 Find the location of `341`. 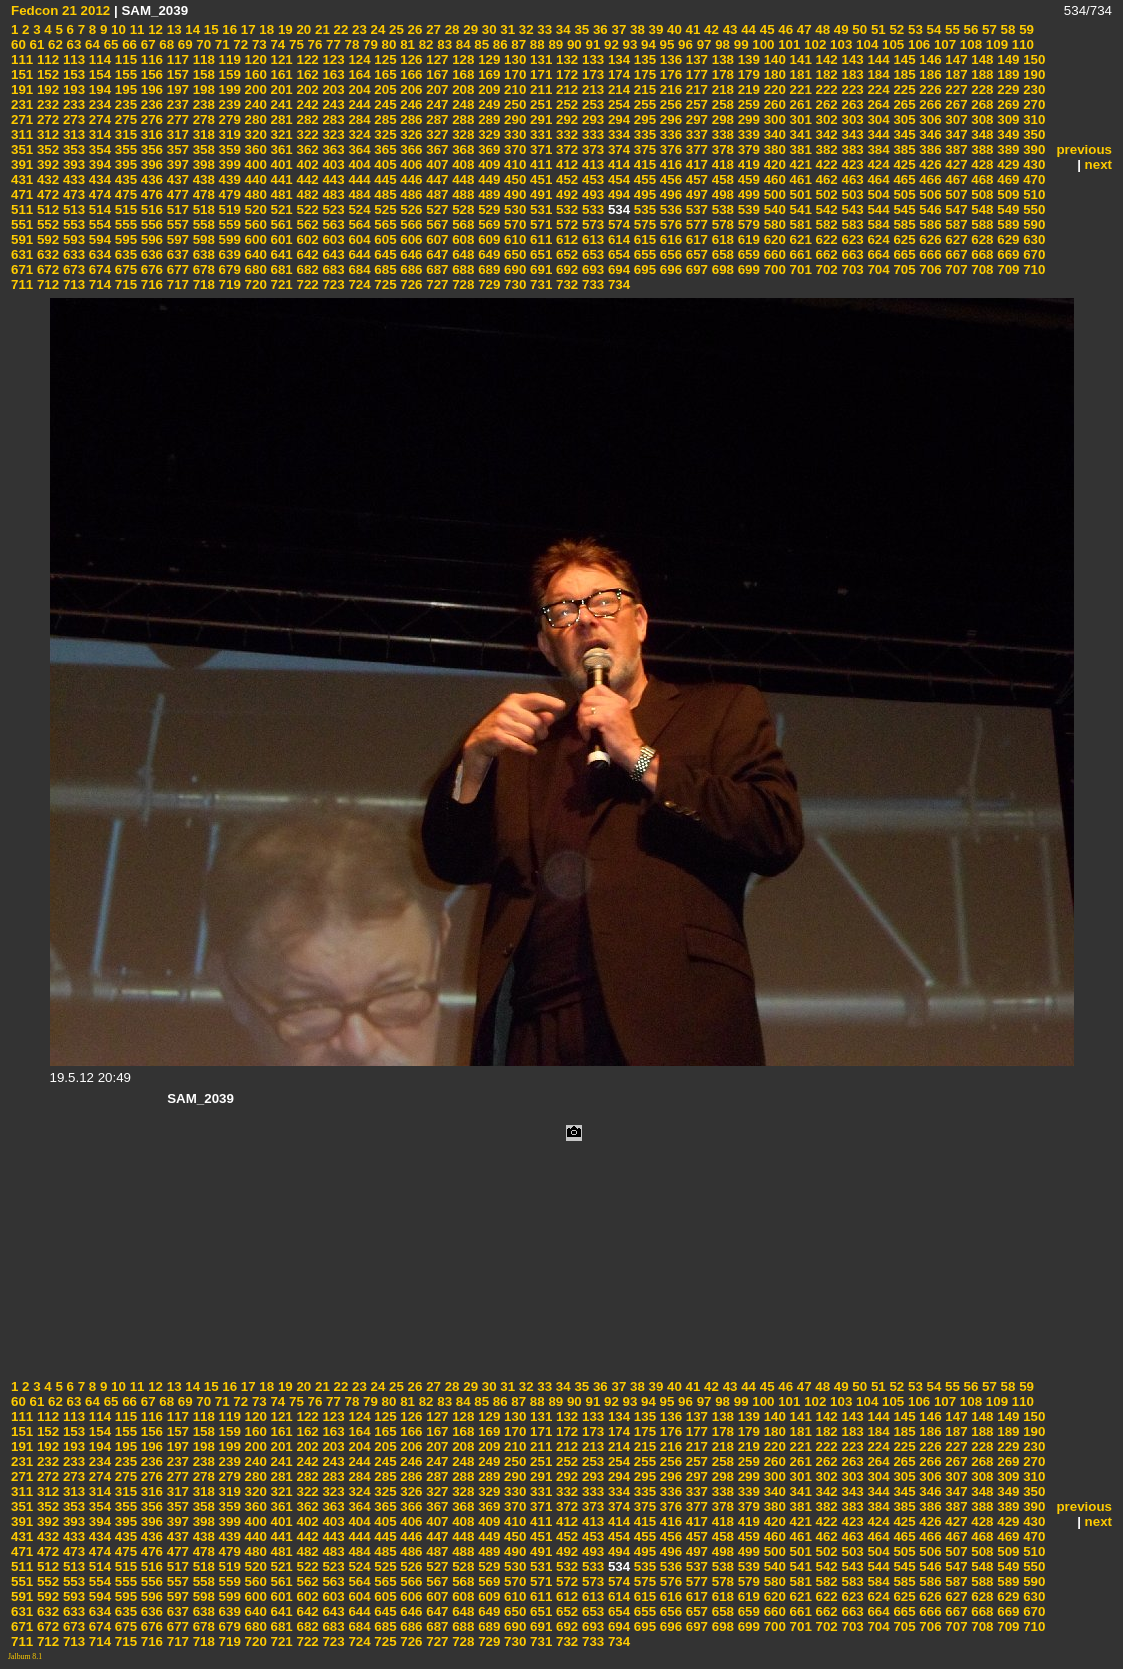

341 is located at coordinates (799, 134).